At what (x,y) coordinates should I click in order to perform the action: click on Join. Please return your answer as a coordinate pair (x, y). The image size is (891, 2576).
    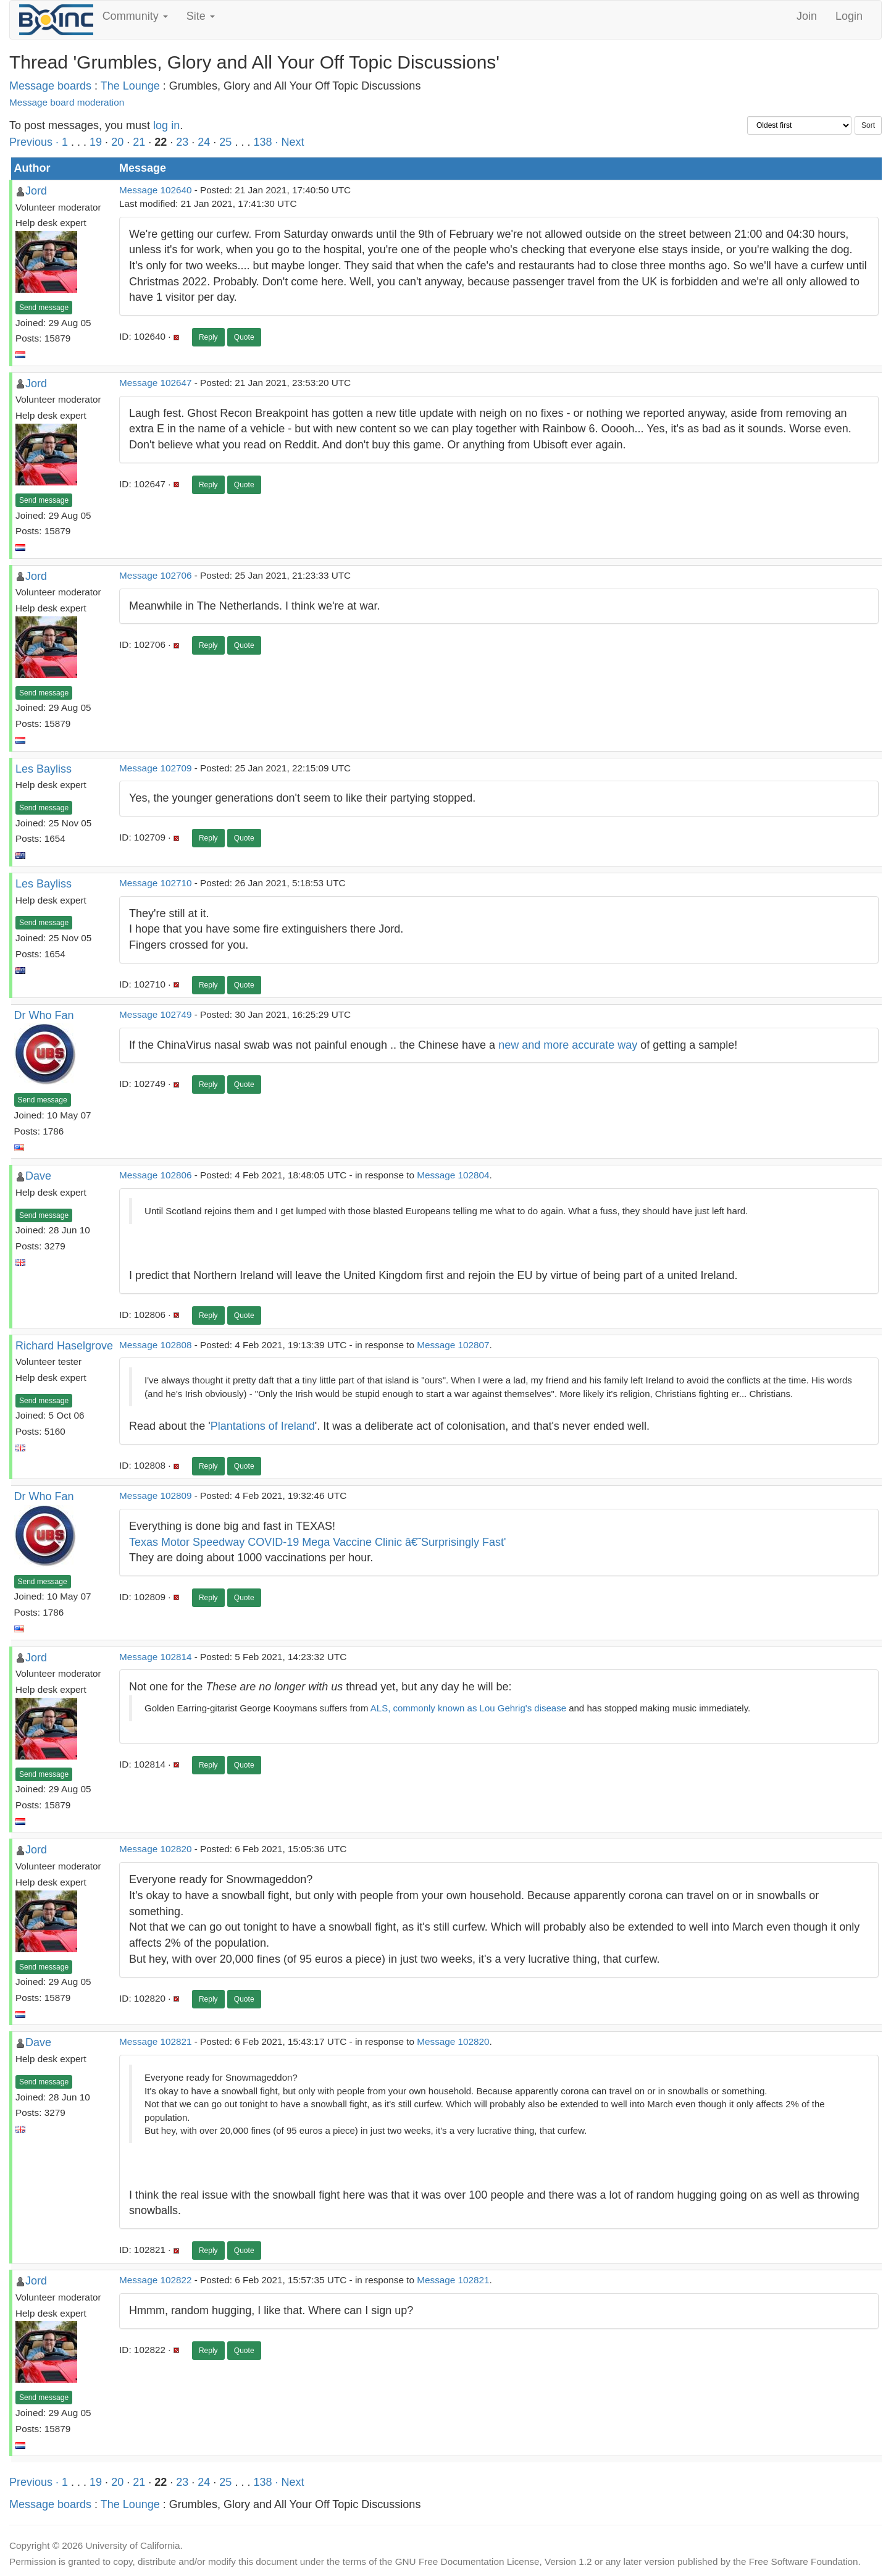
    Looking at the image, I should click on (807, 16).